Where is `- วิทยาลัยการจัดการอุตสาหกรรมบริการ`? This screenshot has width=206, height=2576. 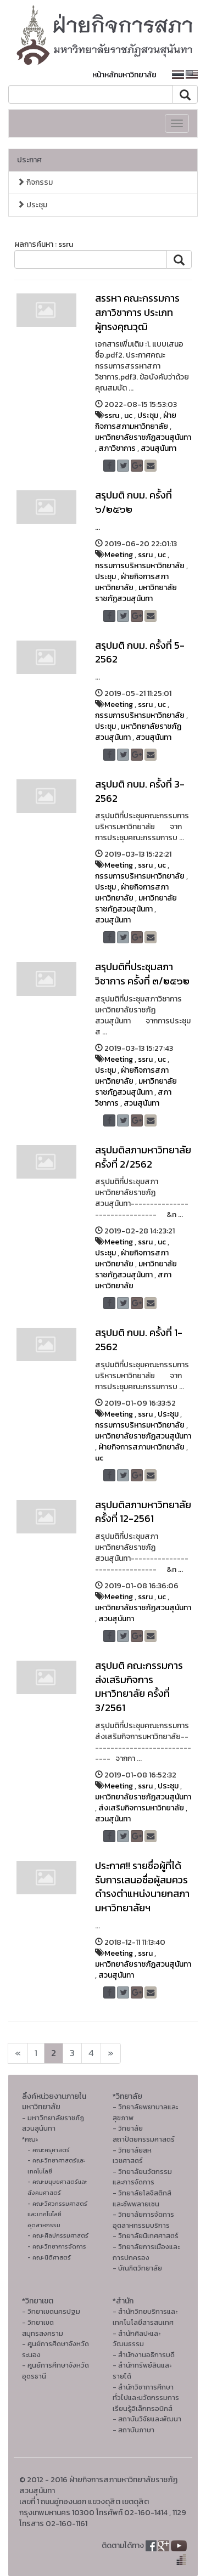
- วิทยาลัยการจัดการอุตสาหกรรมบริการ is located at coordinates (143, 2219).